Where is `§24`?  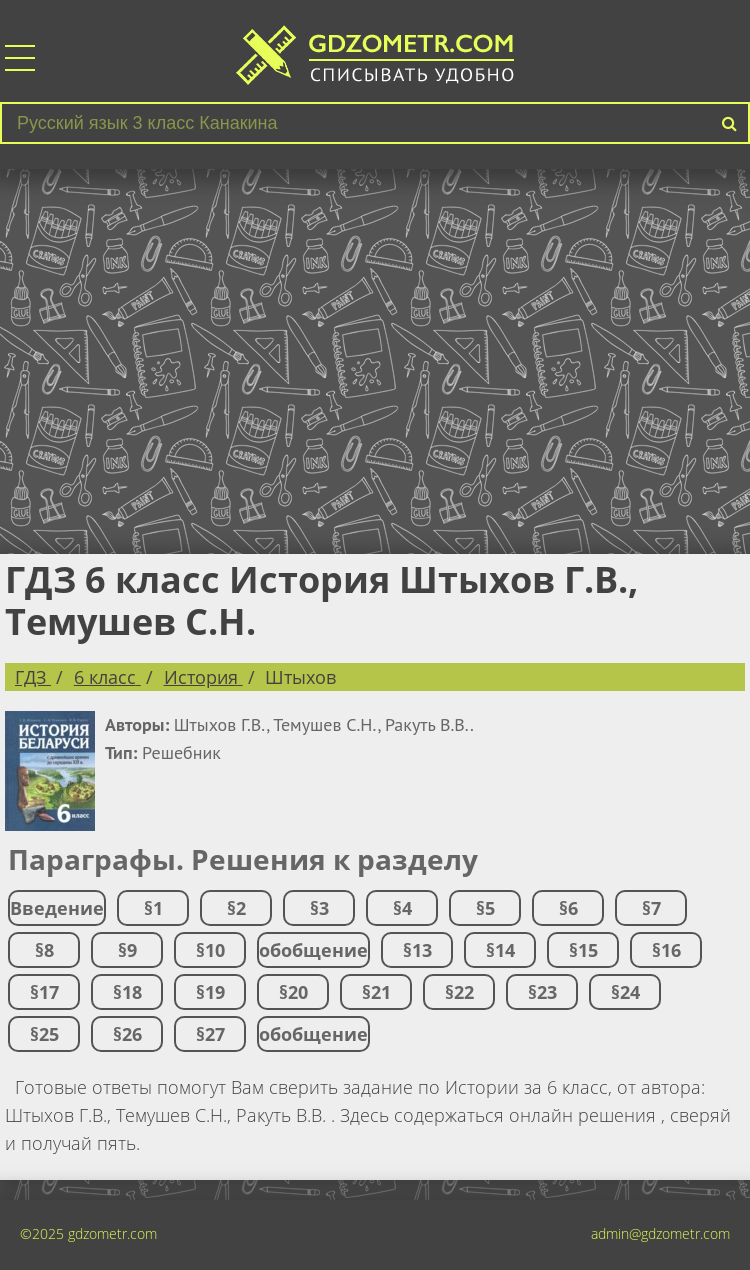
§24 is located at coordinates (625, 992).